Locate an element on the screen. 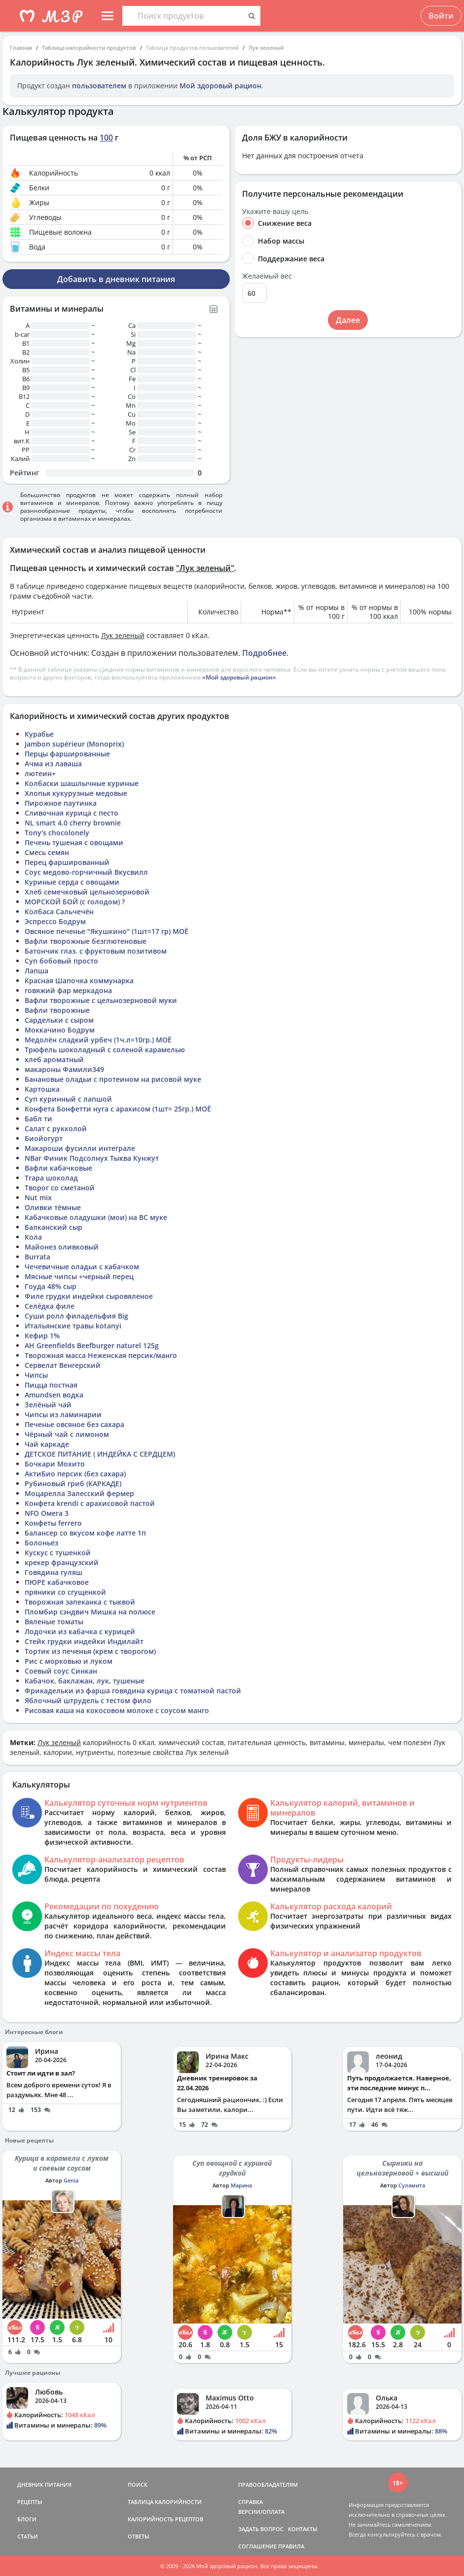 The width and height of the screenshot is (464, 2576). Пицца постная is located at coordinates (51, 1385).